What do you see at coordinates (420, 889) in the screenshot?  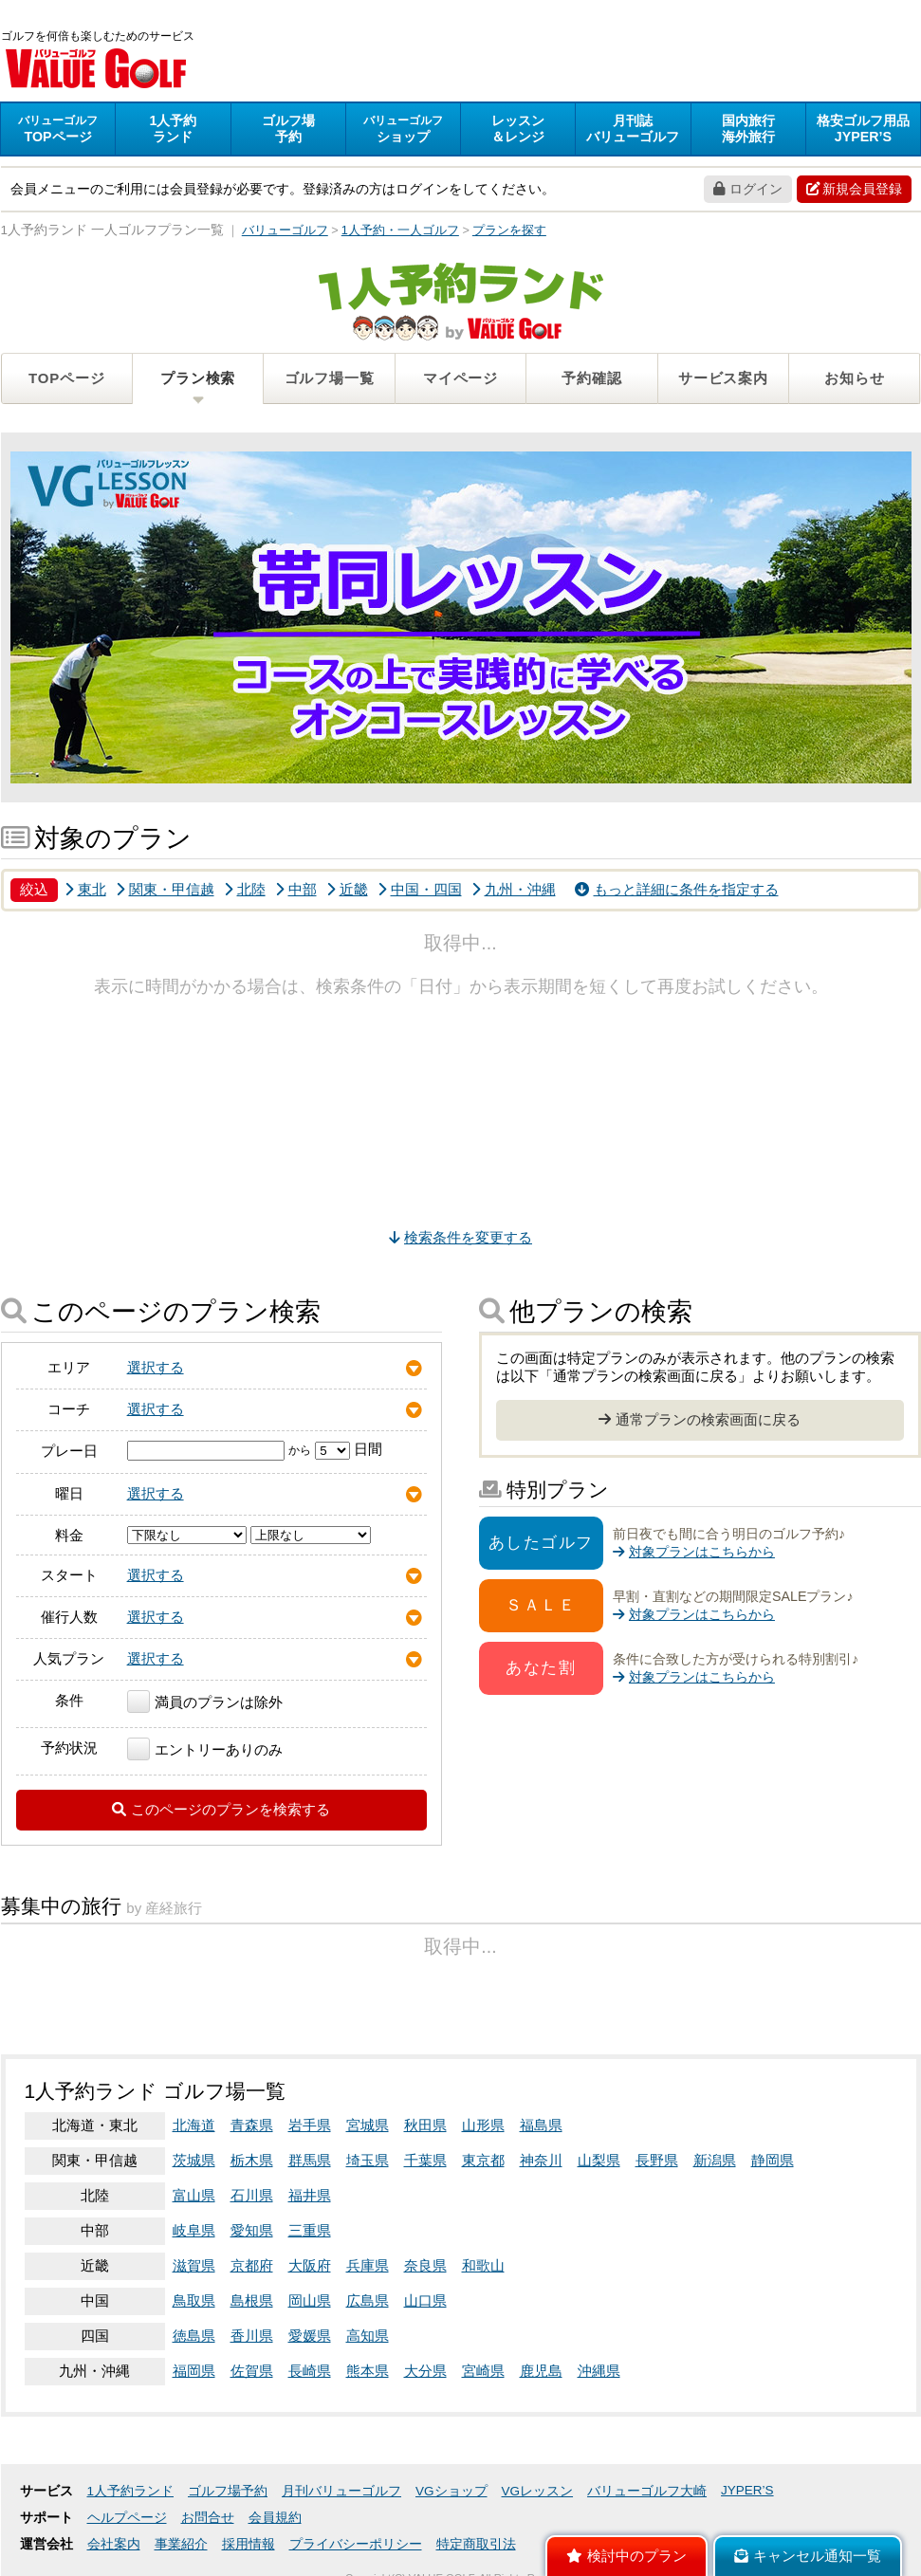 I see `中国・四国` at bounding box center [420, 889].